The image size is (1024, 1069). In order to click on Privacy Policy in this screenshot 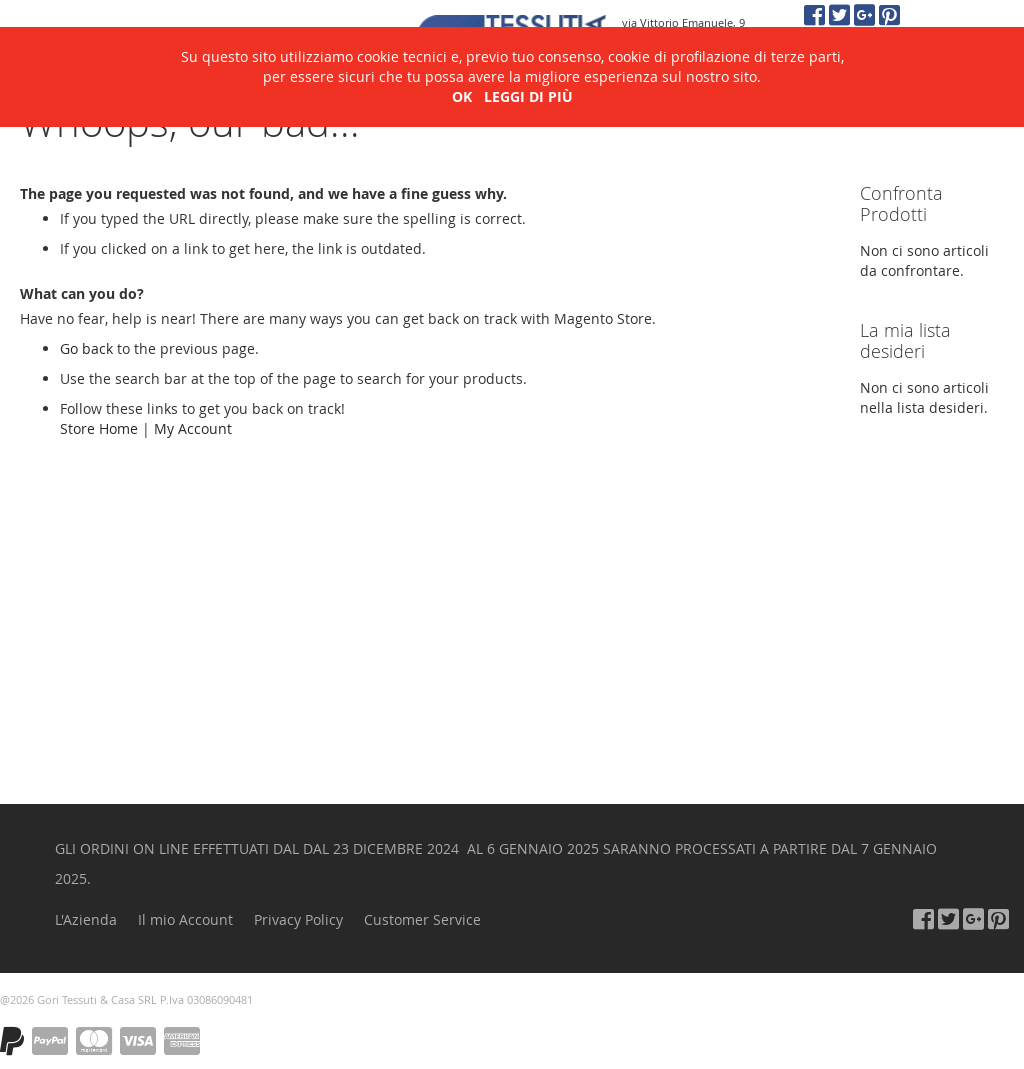, I will do `click(298, 919)`.